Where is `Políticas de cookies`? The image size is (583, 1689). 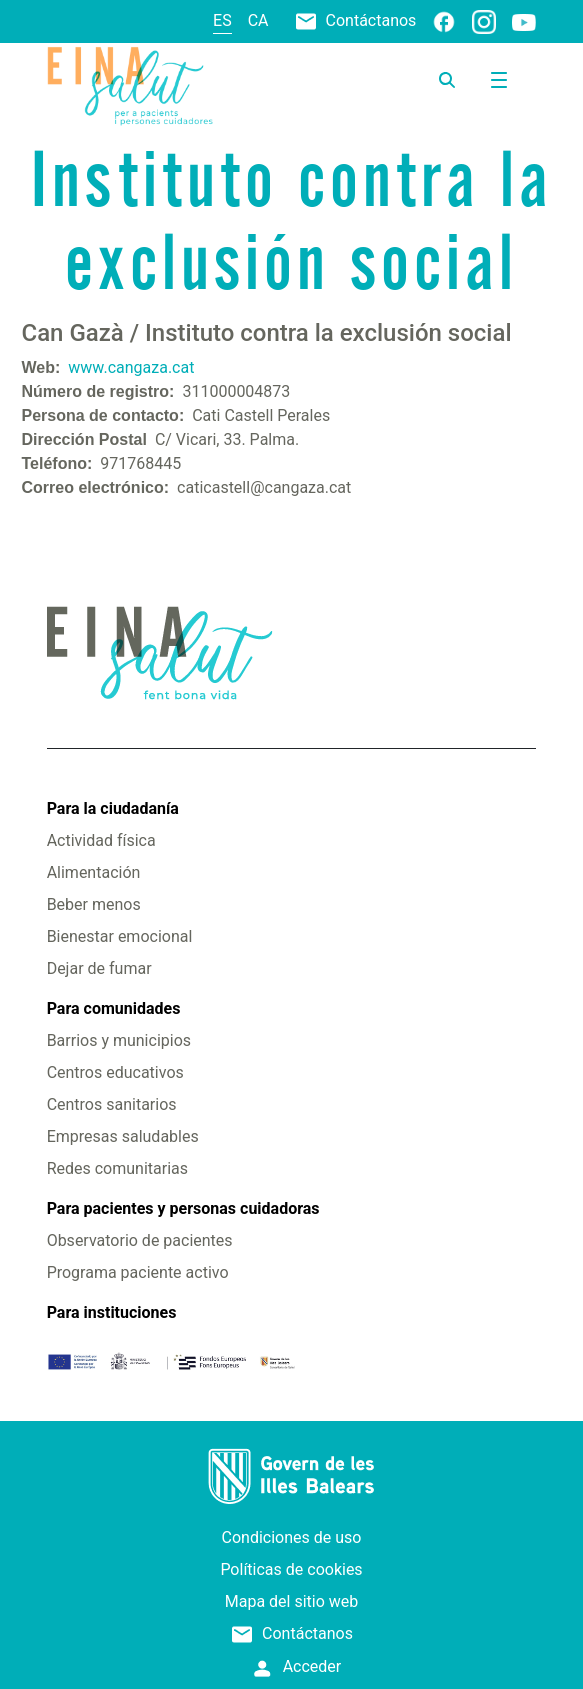 Políticas de cookies is located at coordinates (291, 1569).